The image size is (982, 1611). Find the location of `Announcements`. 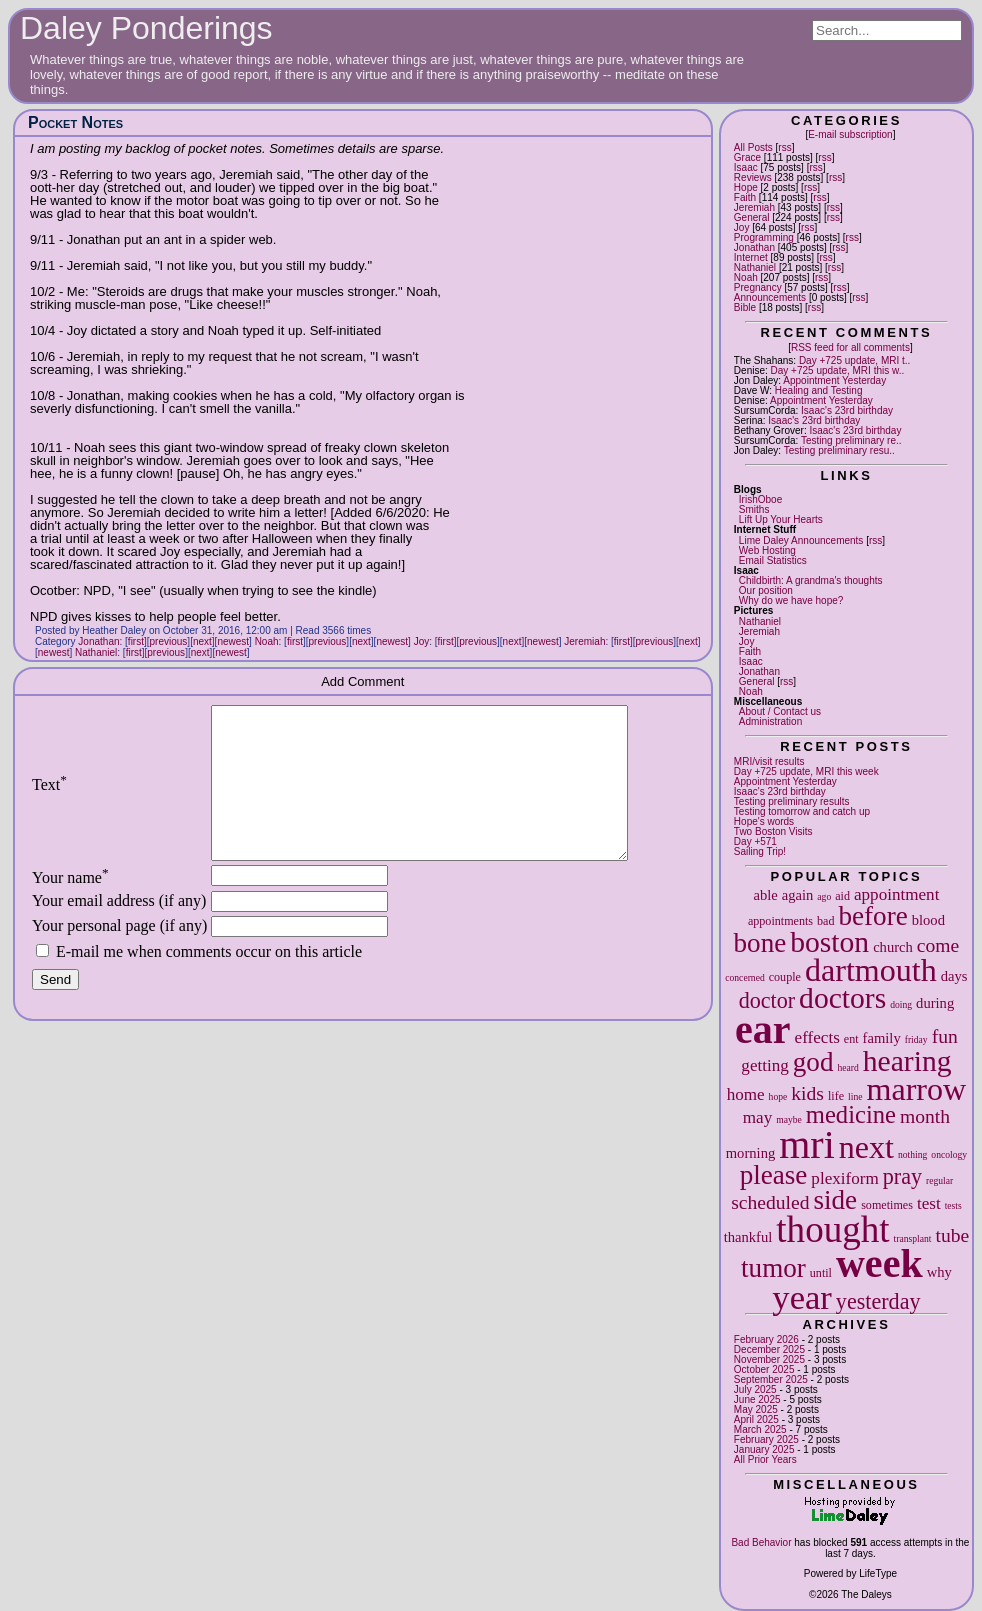

Announcements is located at coordinates (770, 297).